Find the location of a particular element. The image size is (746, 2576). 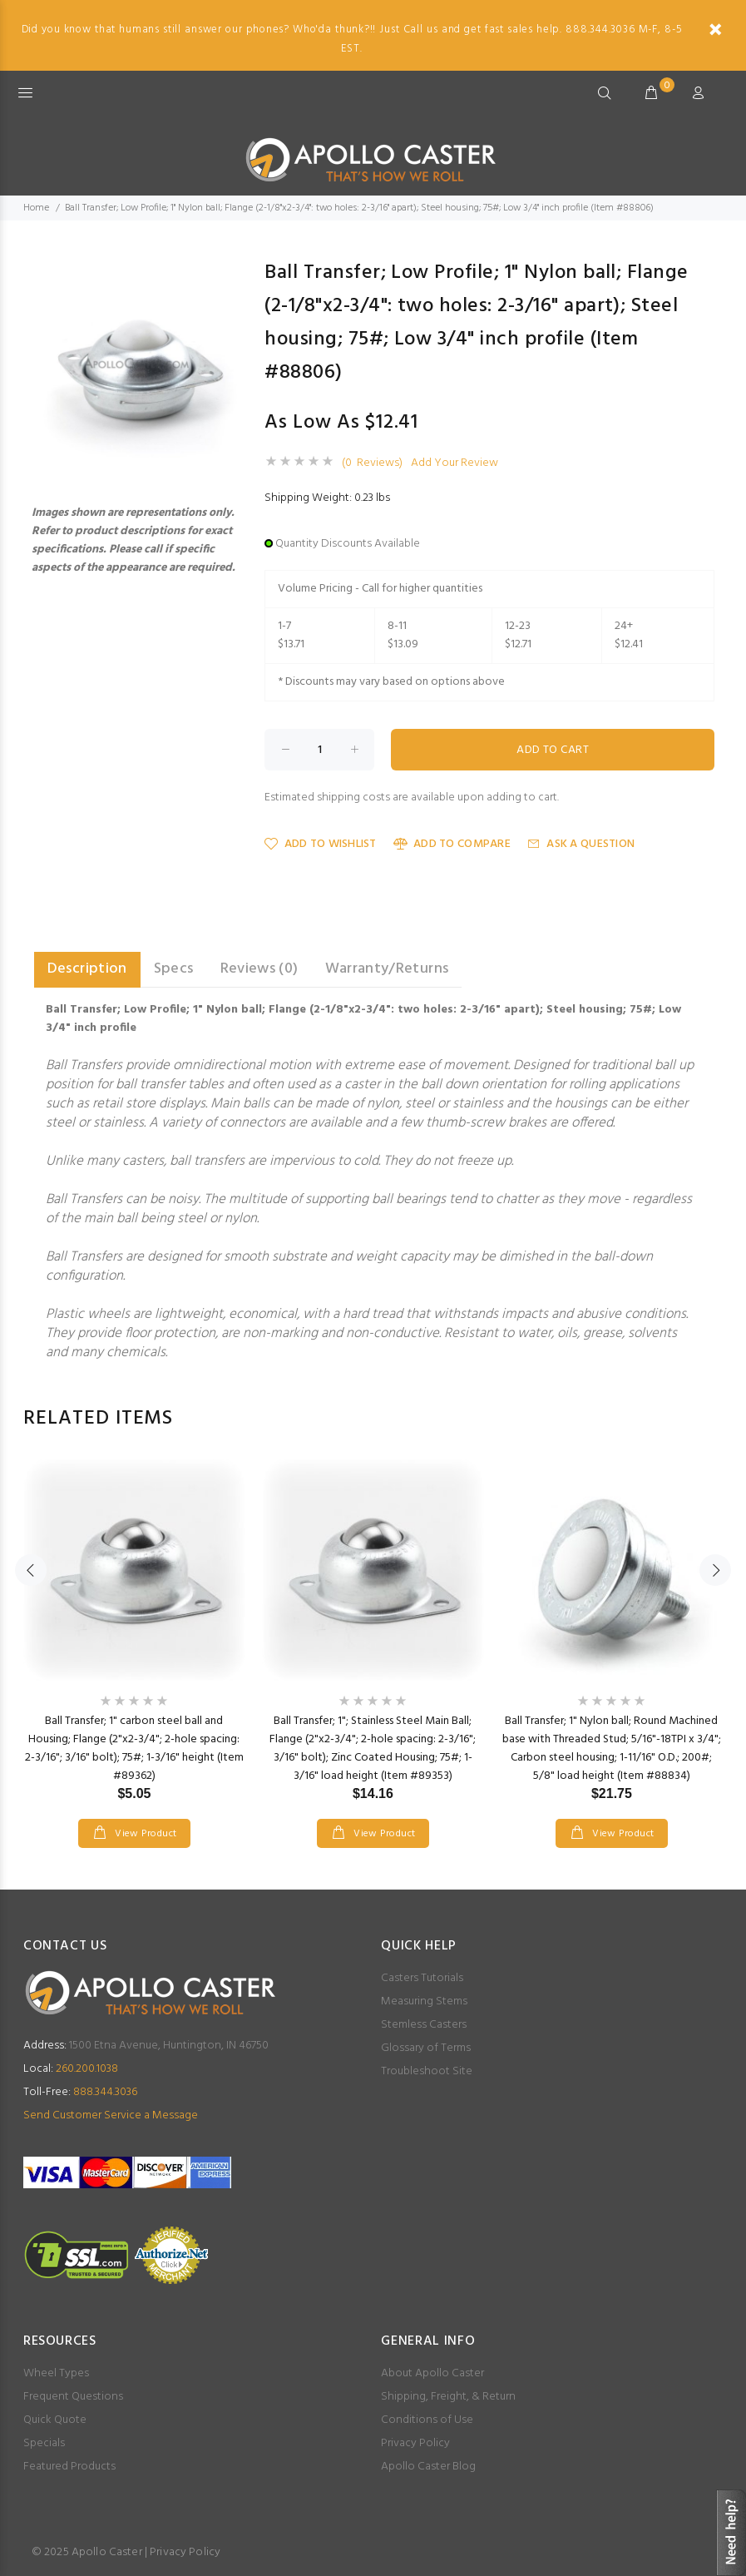

Add to Compare is located at coordinates (452, 844).